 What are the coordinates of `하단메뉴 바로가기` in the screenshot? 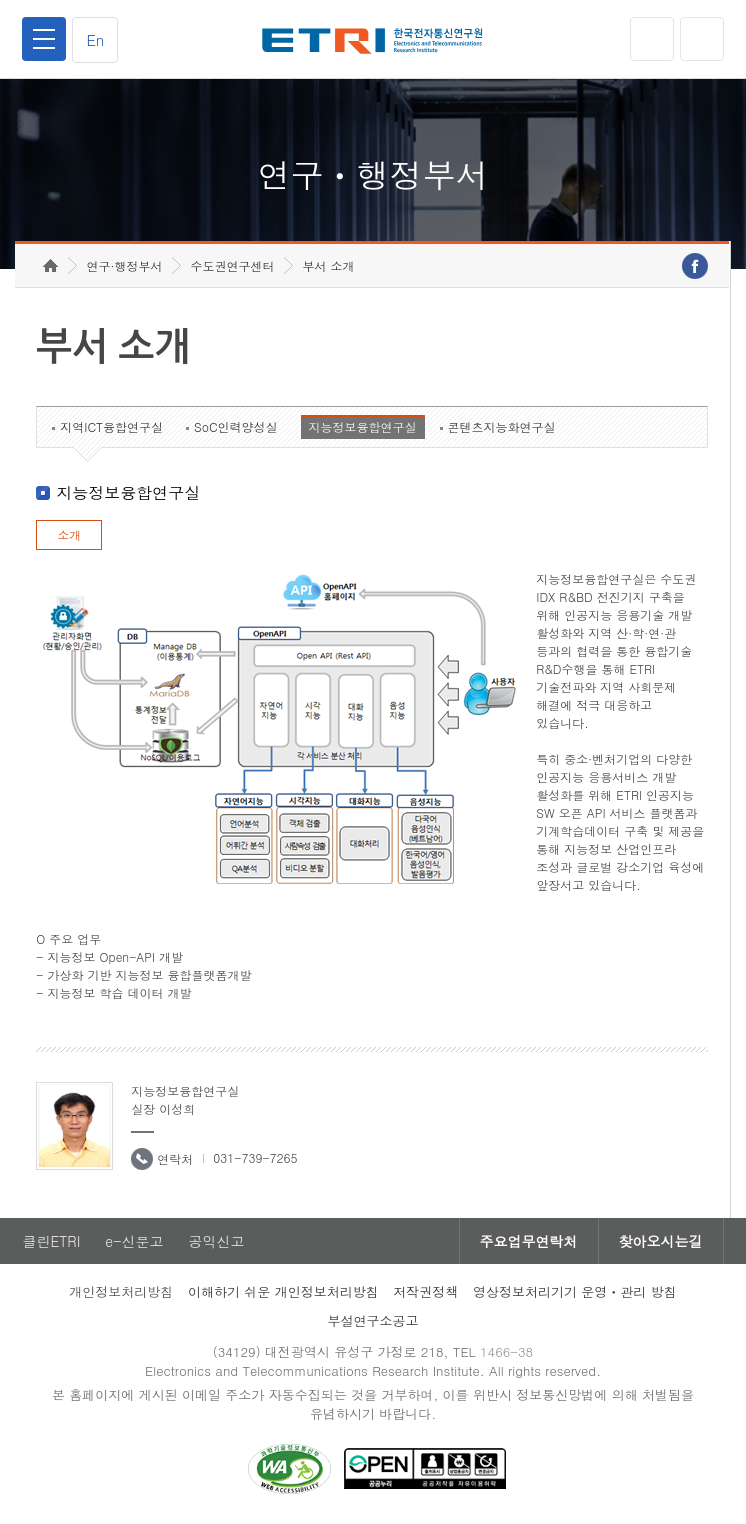 It's located at (0, 0).